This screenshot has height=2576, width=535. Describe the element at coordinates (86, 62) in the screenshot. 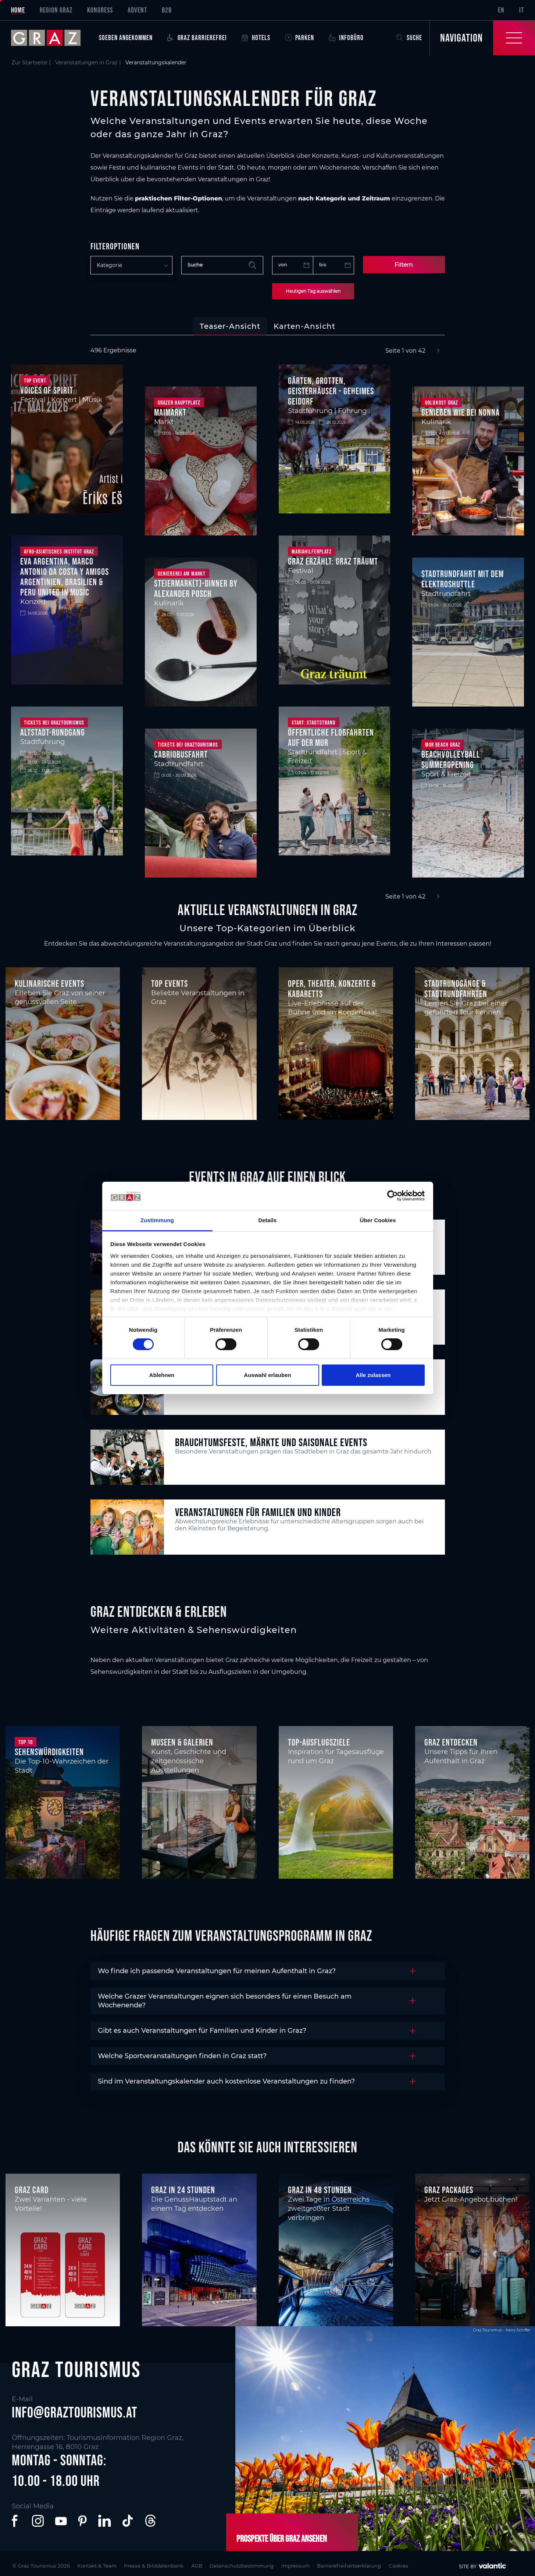

I see `Veranstaltungen in Graz` at that location.